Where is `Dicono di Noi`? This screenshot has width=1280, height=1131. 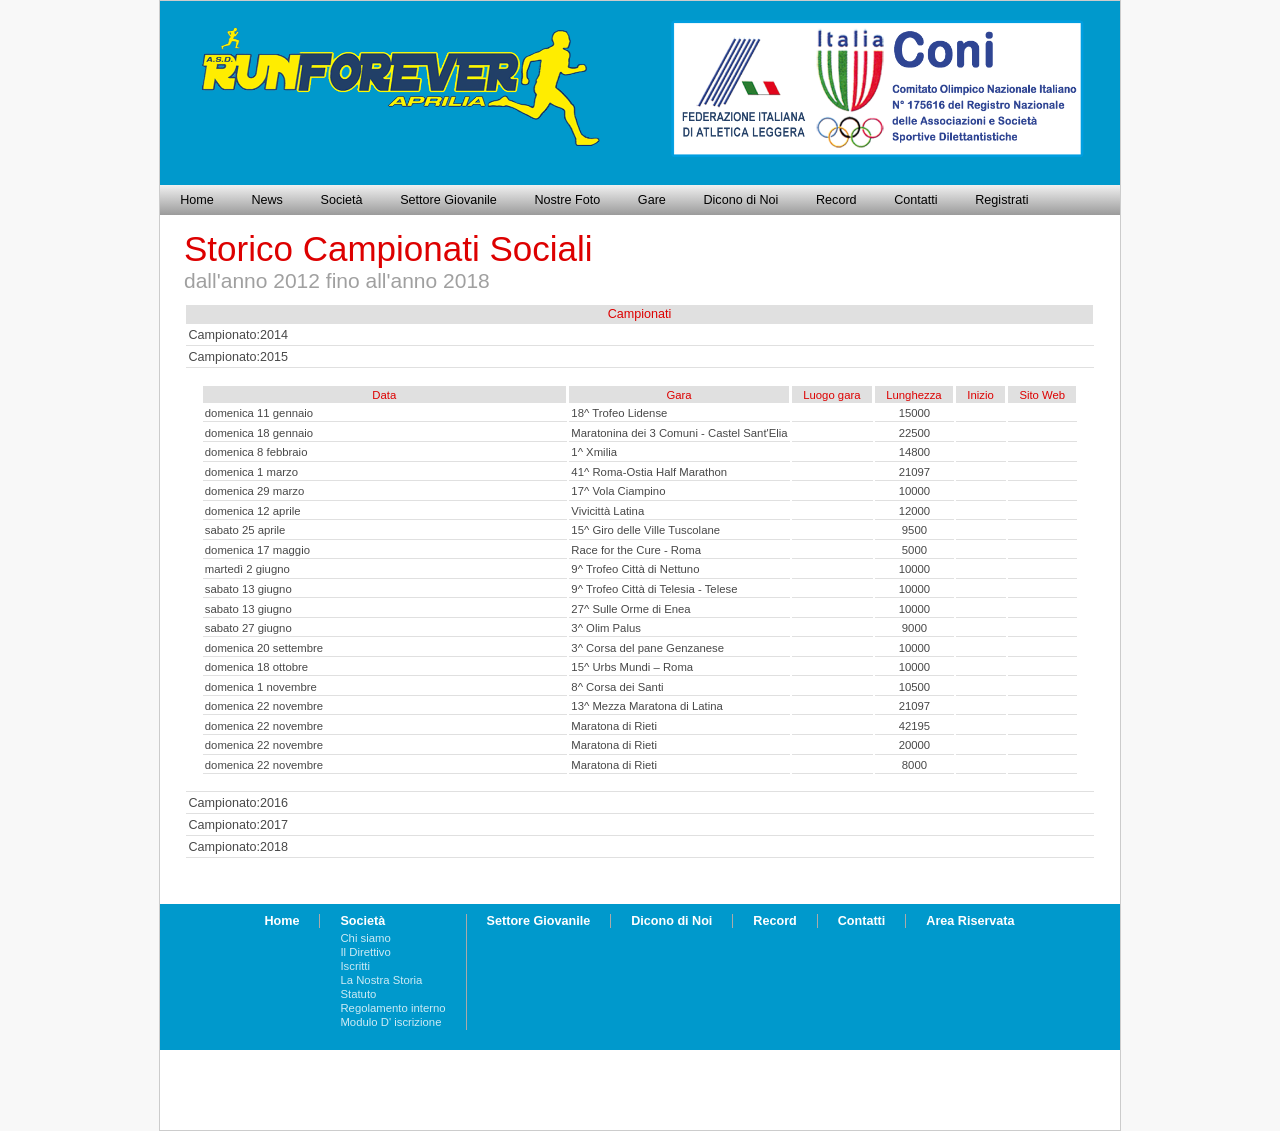
Dicono di Noi is located at coordinates (740, 200).